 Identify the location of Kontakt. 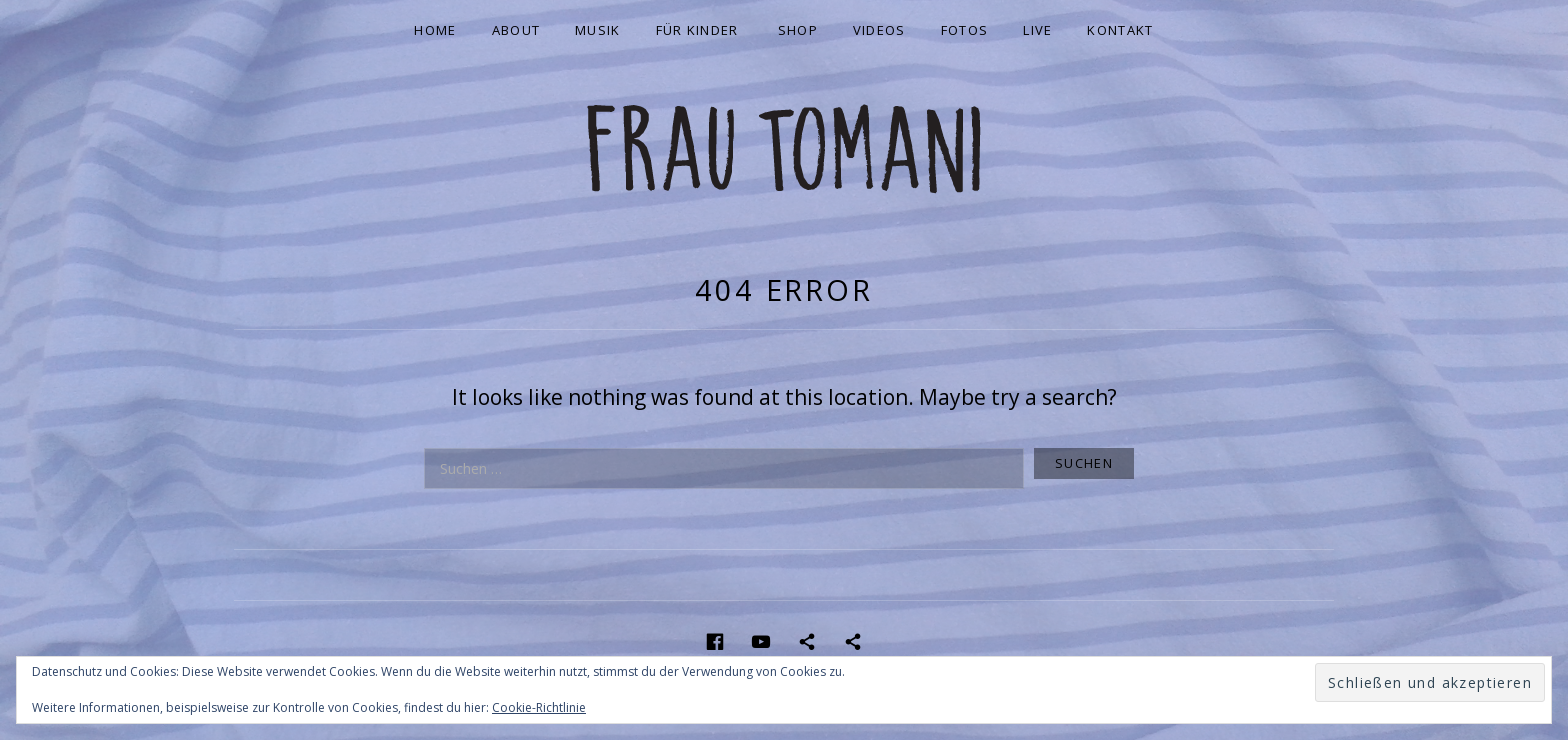
(1120, 30).